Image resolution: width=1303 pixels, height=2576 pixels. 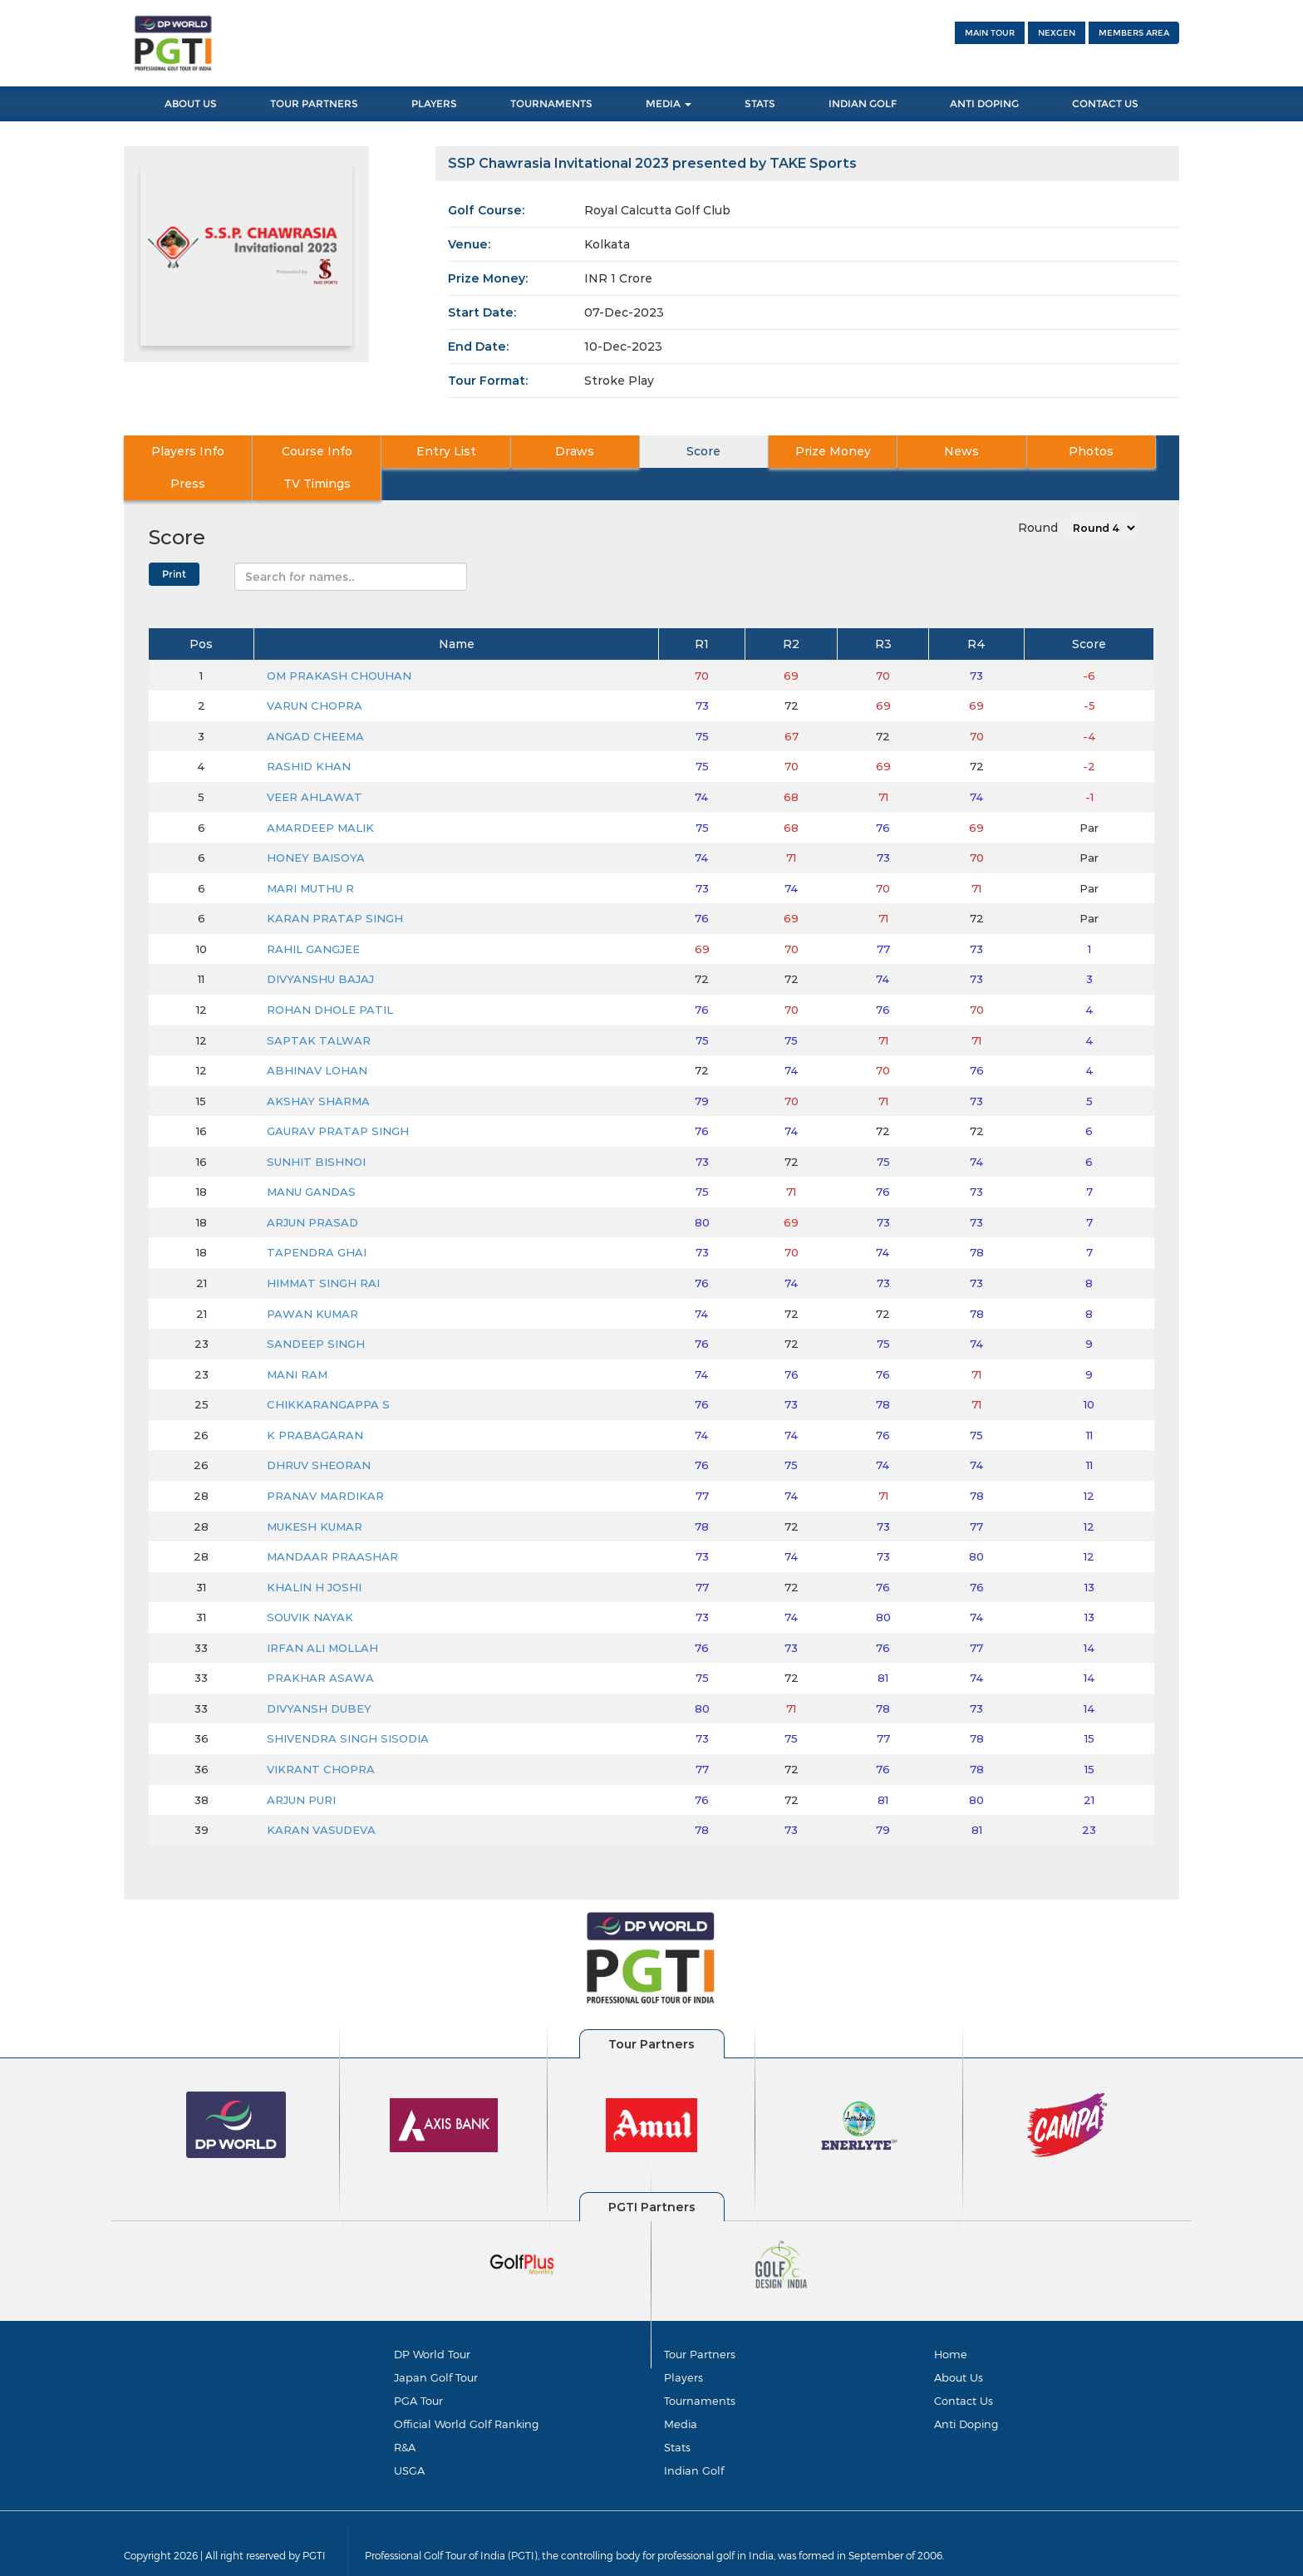 What do you see at coordinates (322, 1615) in the screenshot?
I see `IRFAN ALI MOLLAH` at bounding box center [322, 1615].